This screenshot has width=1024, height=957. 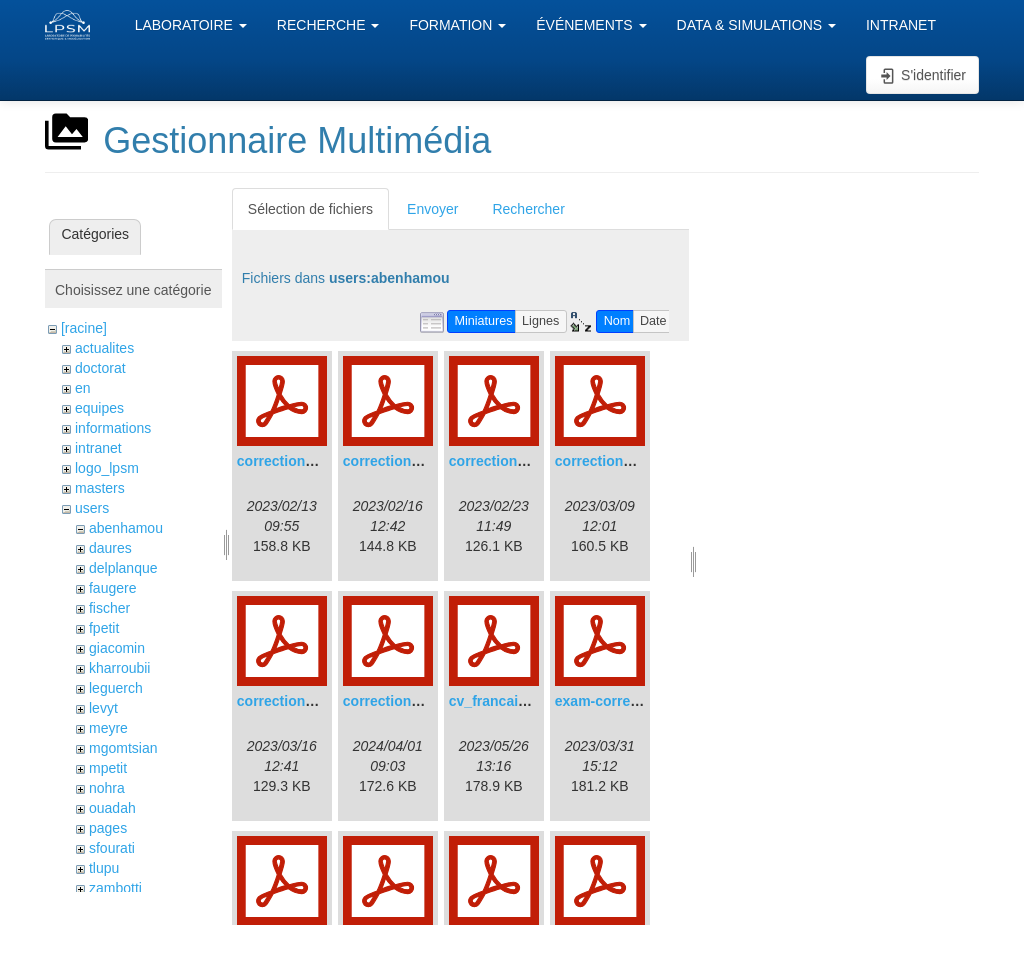 I want to click on Sélection de fichiers, so click(x=310, y=209).